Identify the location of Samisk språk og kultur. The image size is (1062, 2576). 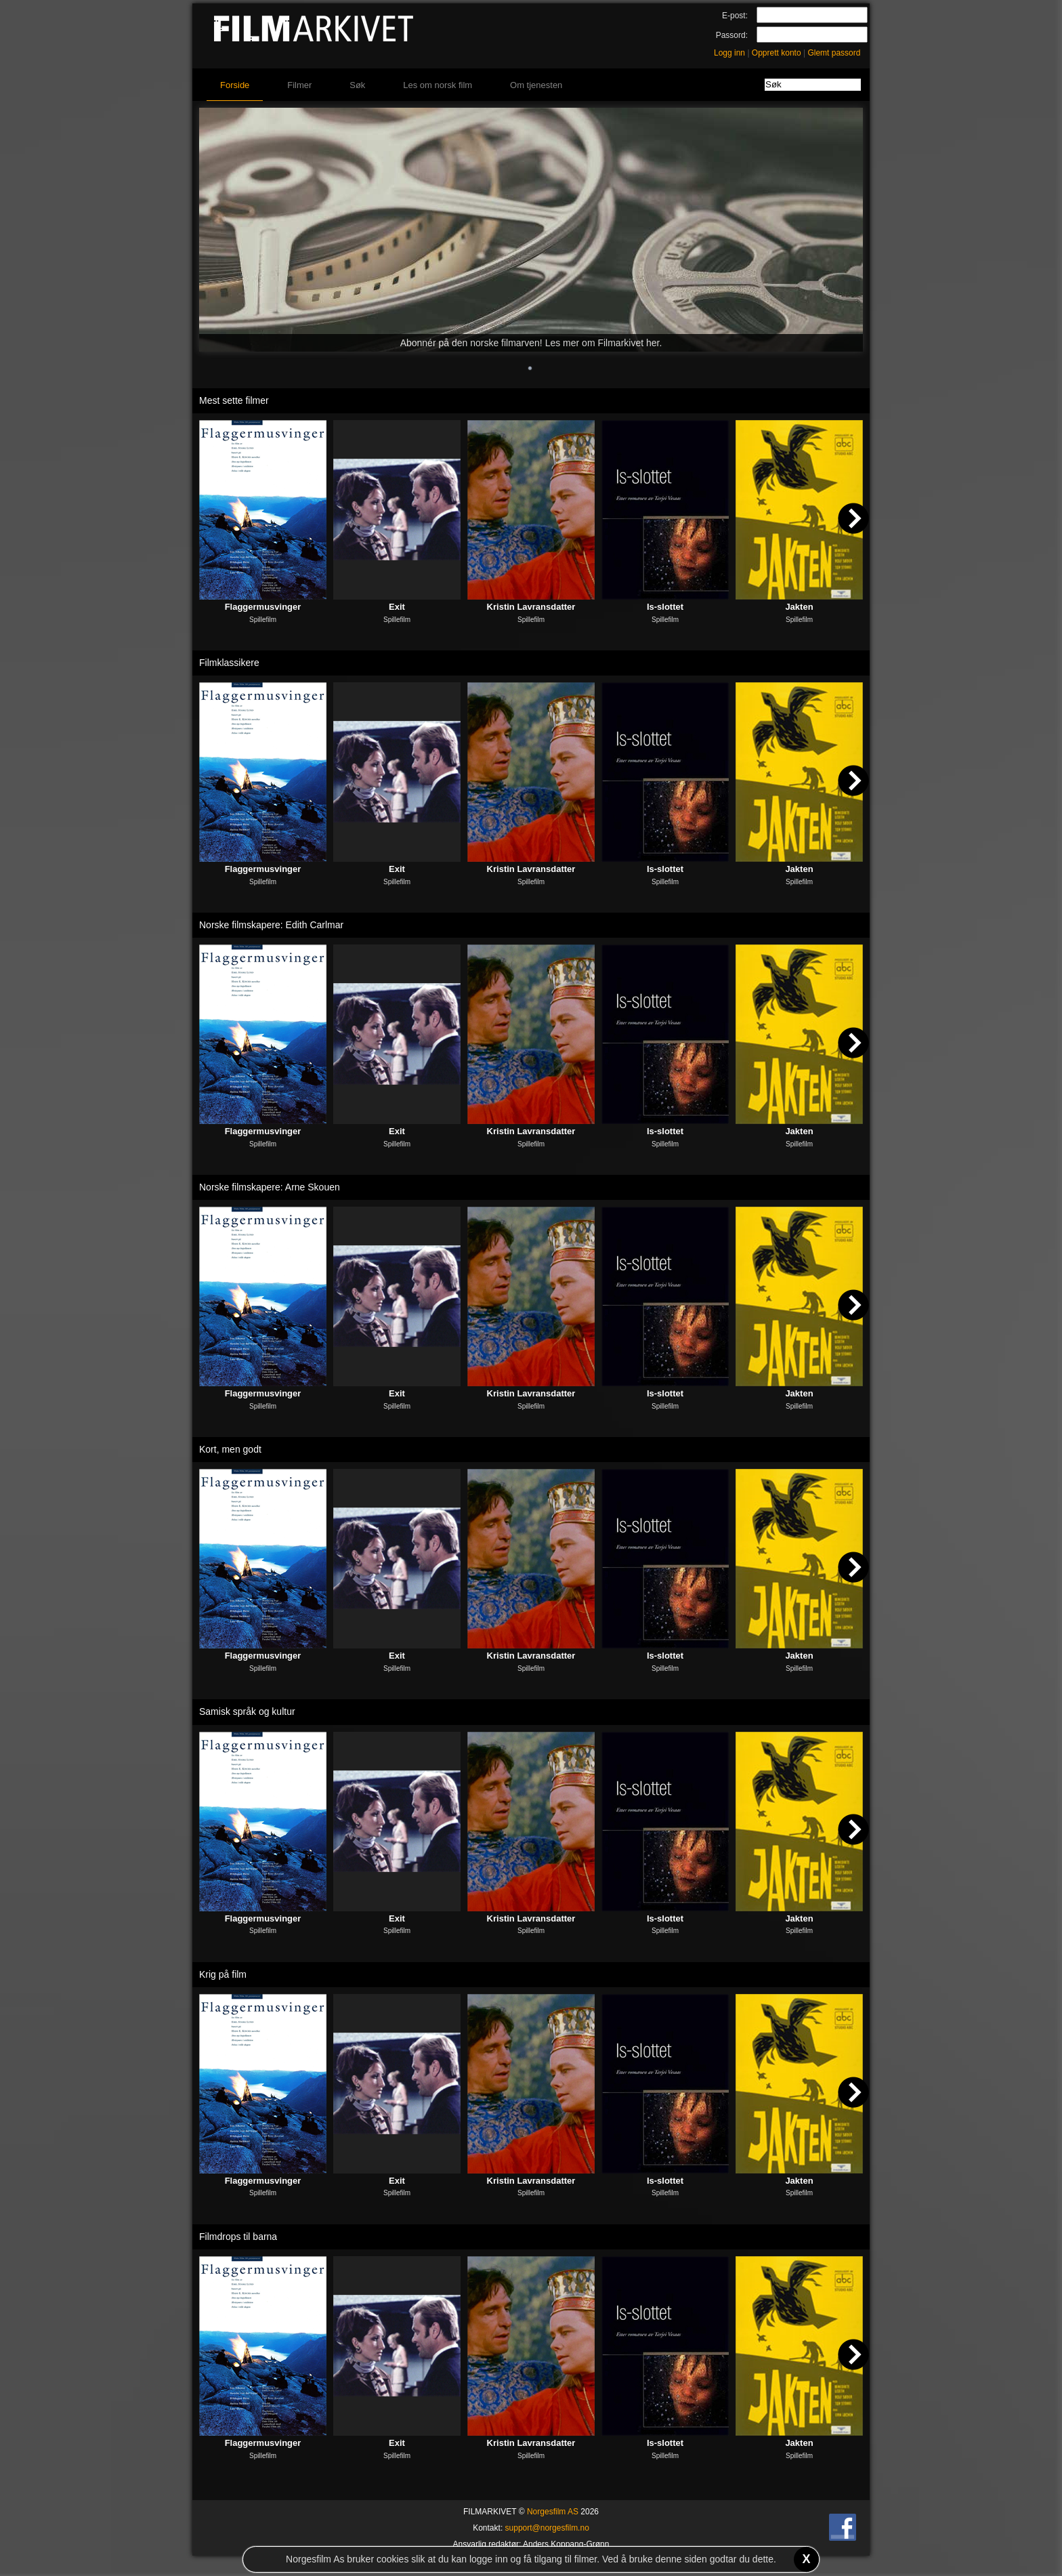
(247, 1711).